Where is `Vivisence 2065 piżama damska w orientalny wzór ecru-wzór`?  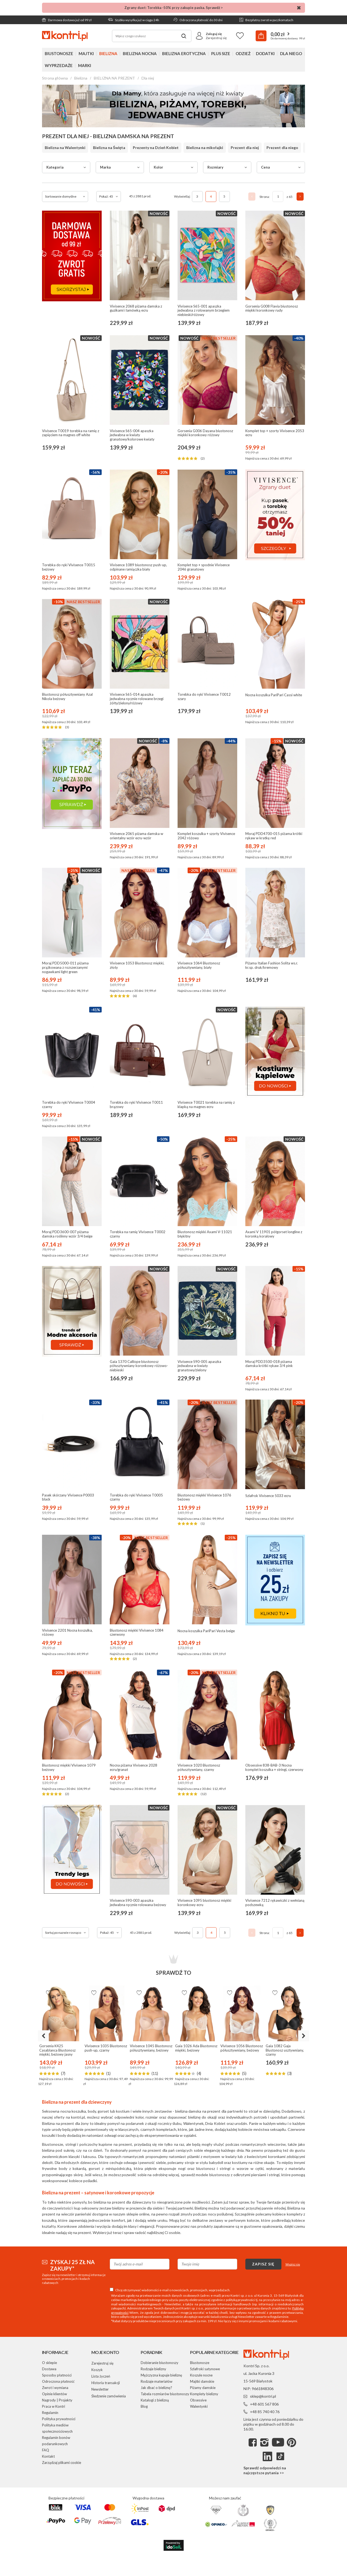 Vivisence 2065 piżama damska w orientalny wzór ecru-wzór is located at coordinates (136, 836).